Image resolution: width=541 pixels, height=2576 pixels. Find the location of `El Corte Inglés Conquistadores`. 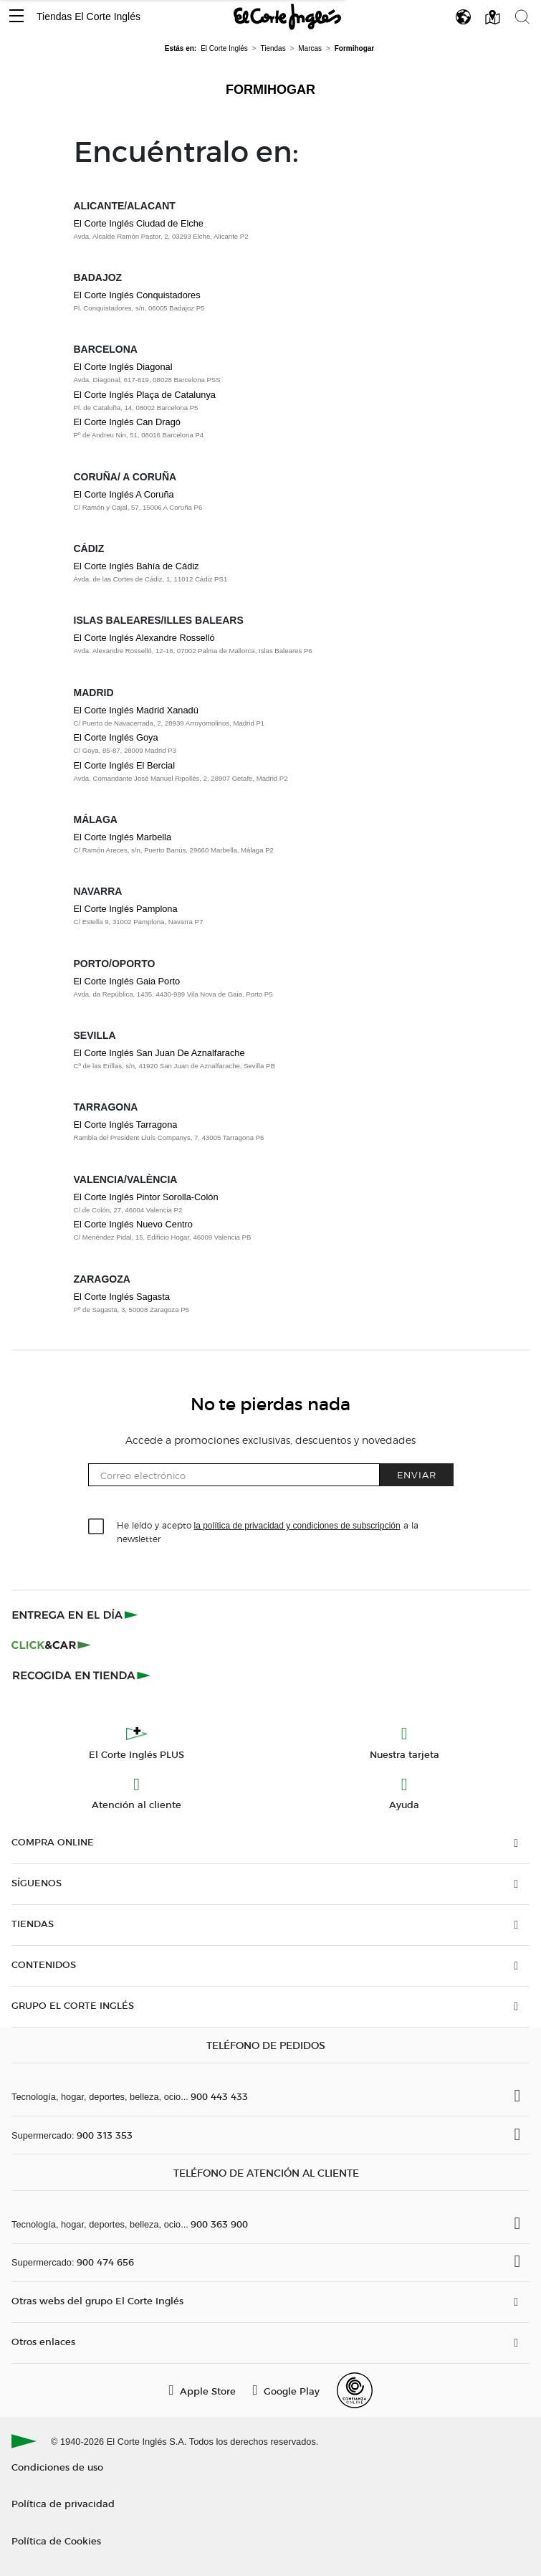

El Corte Inglés Conquistadores is located at coordinates (137, 295).